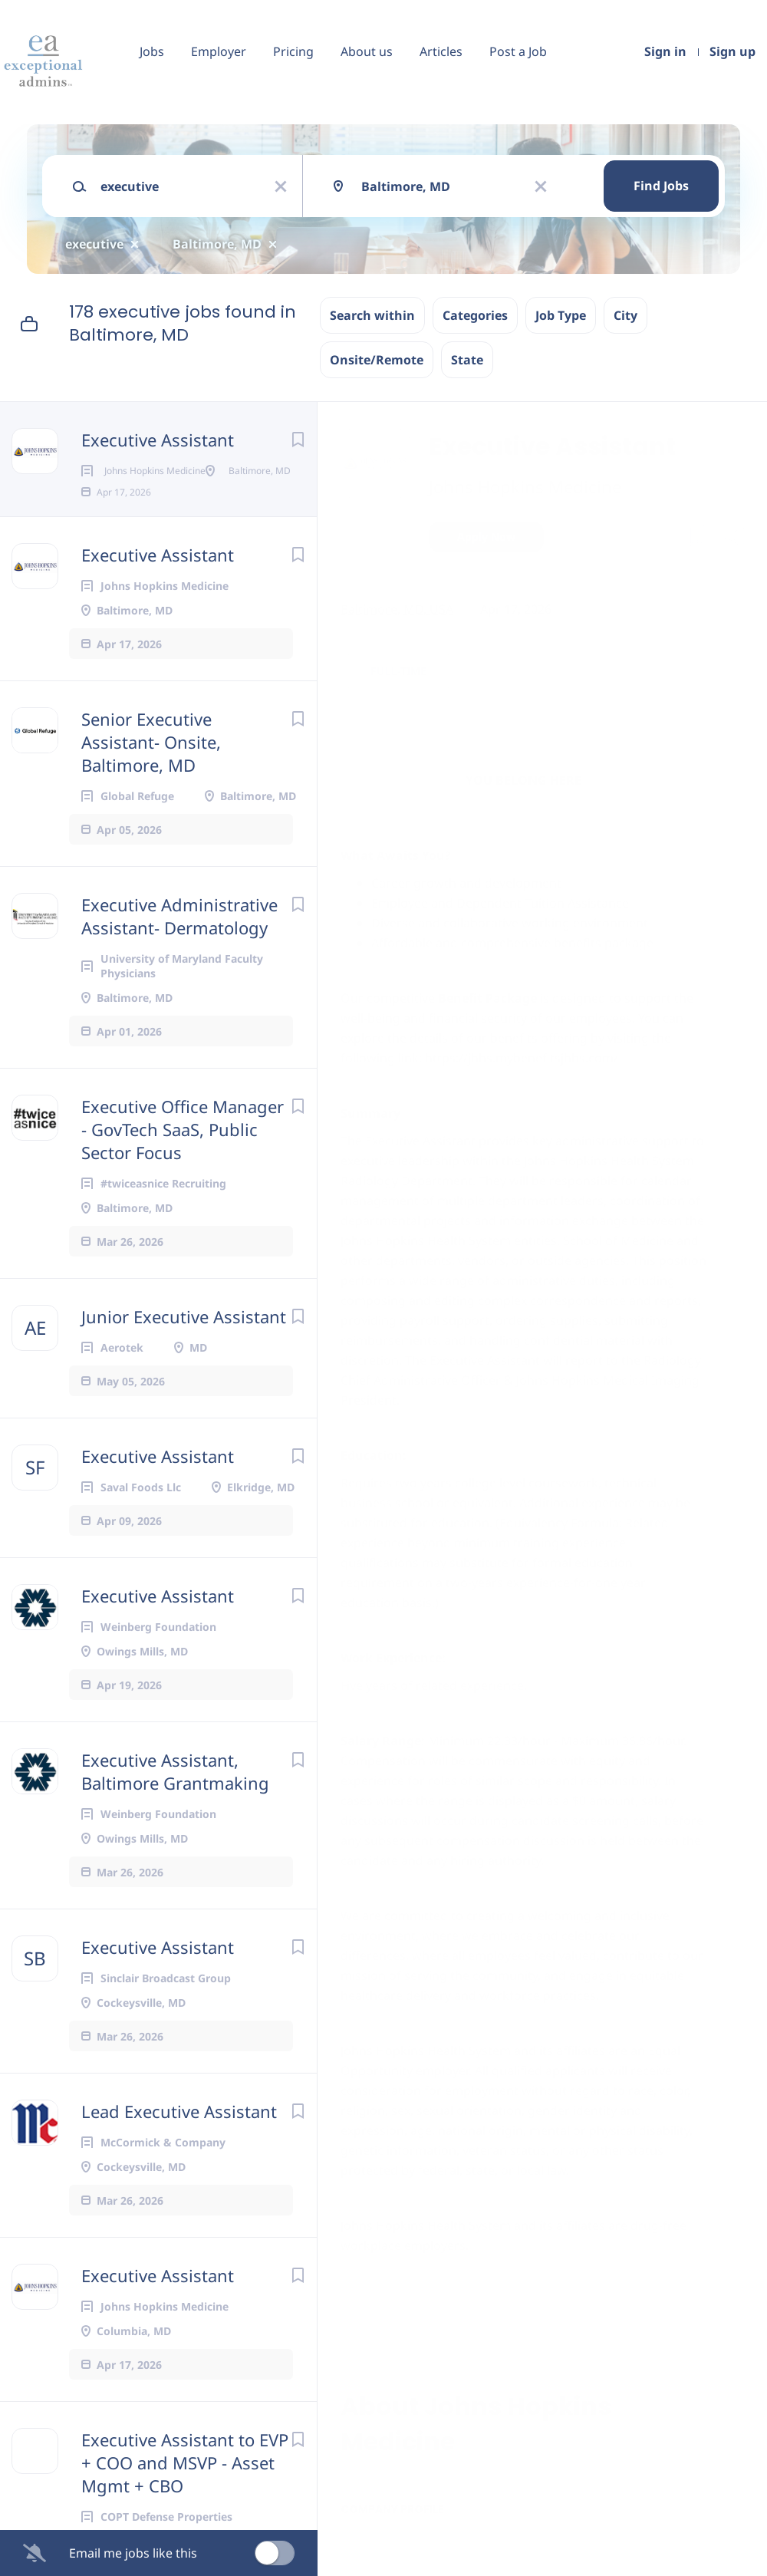  Describe the element at coordinates (467, 359) in the screenshot. I see `State [button]` at that location.